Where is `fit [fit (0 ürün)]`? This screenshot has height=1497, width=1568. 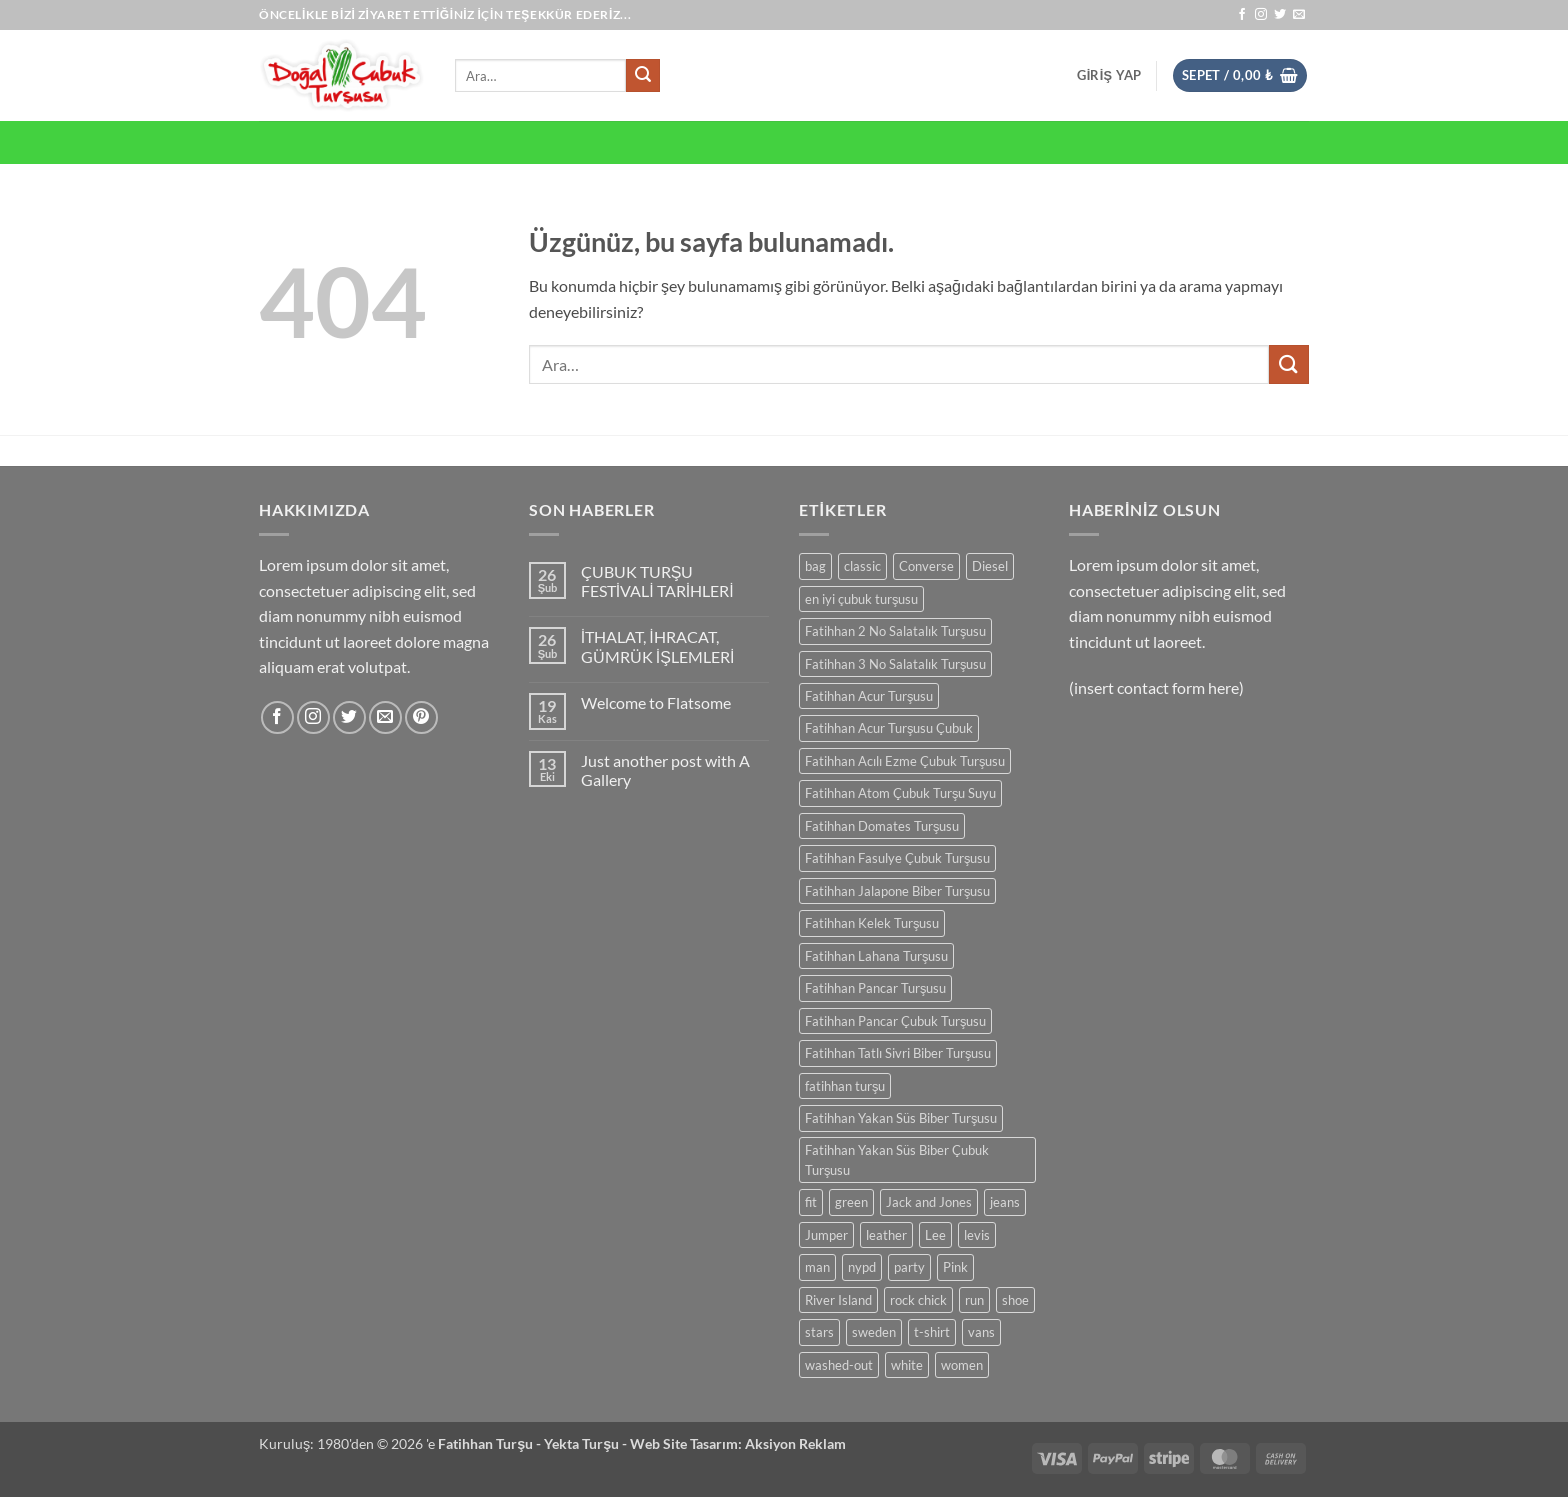 fit [fit (0 ürün)] is located at coordinates (811, 1202).